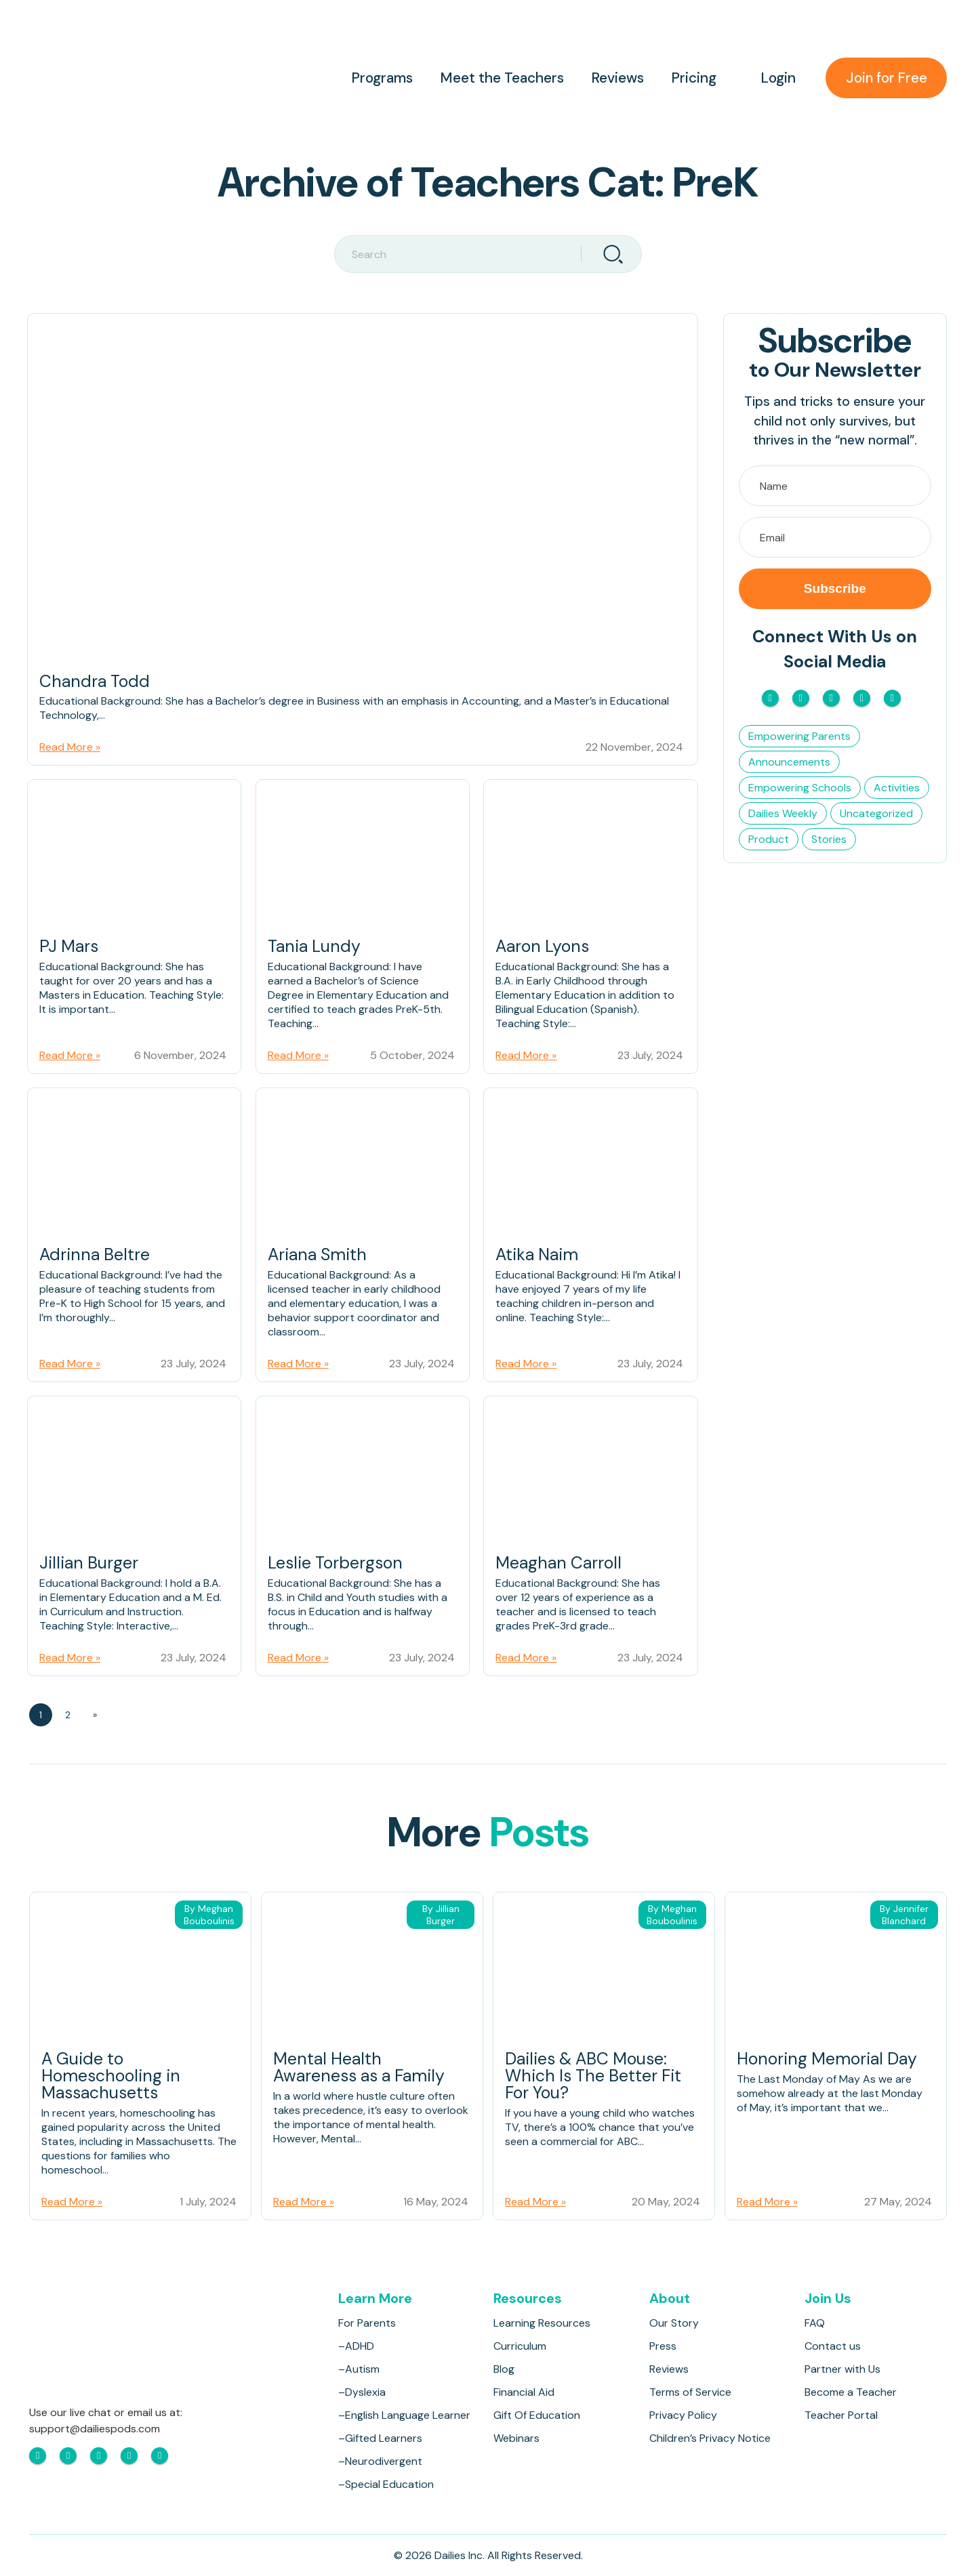  I want to click on Uncategorized, so click(876, 813).